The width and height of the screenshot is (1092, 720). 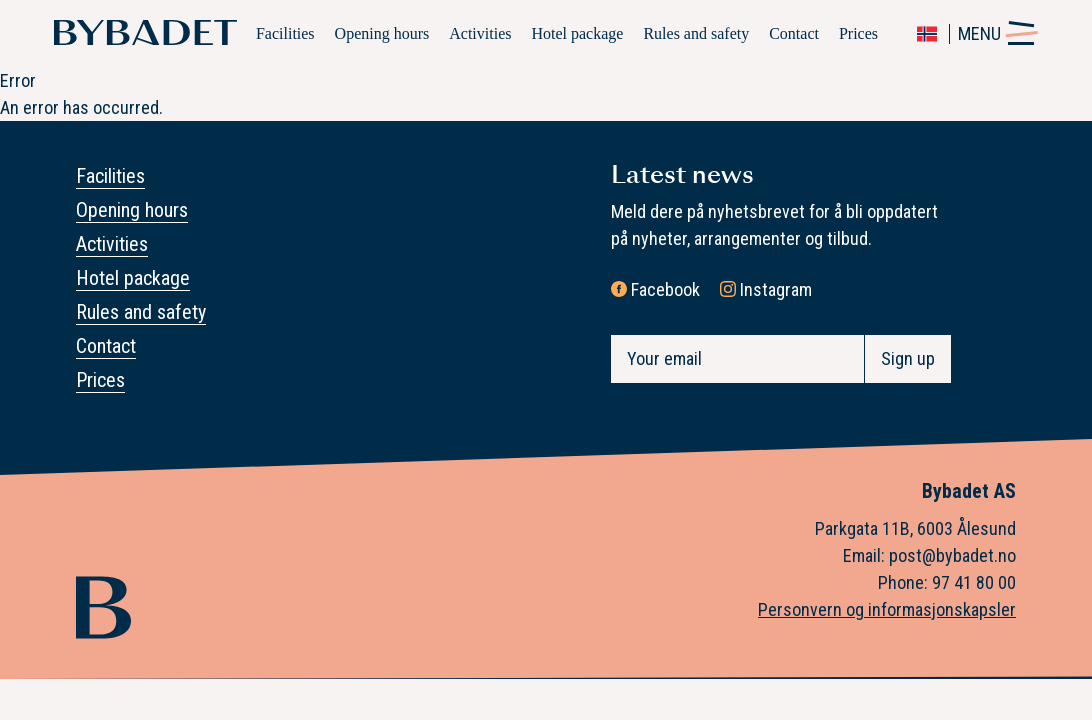 I want to click on Activities, so click(x=480, y=33).